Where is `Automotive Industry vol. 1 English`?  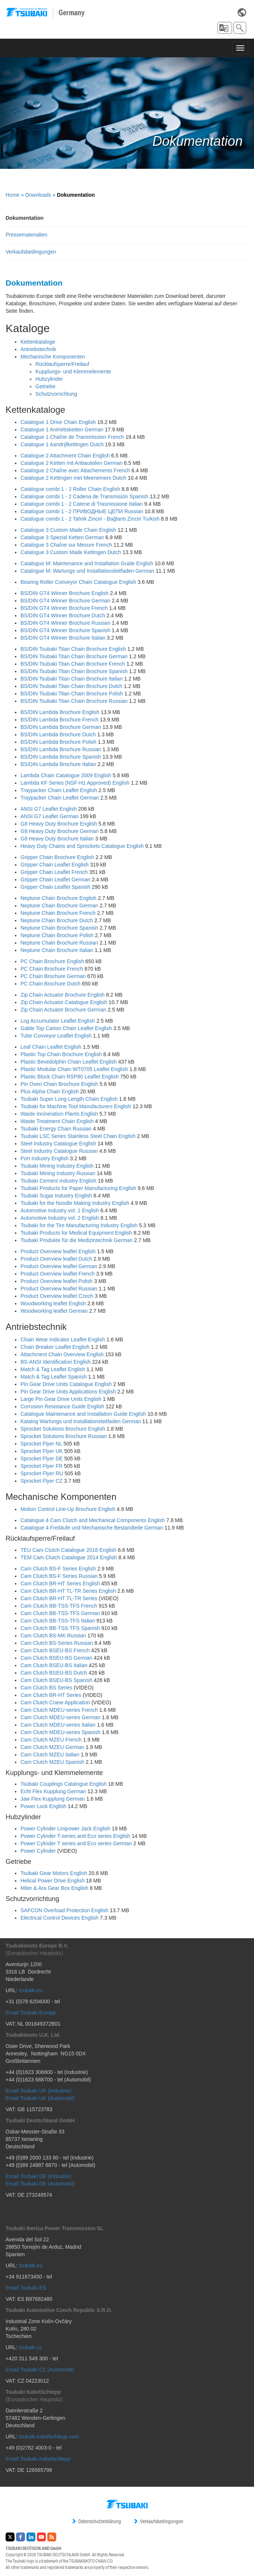
Automotive Industry vol. 1 English is located at coordinates (59, 1210).